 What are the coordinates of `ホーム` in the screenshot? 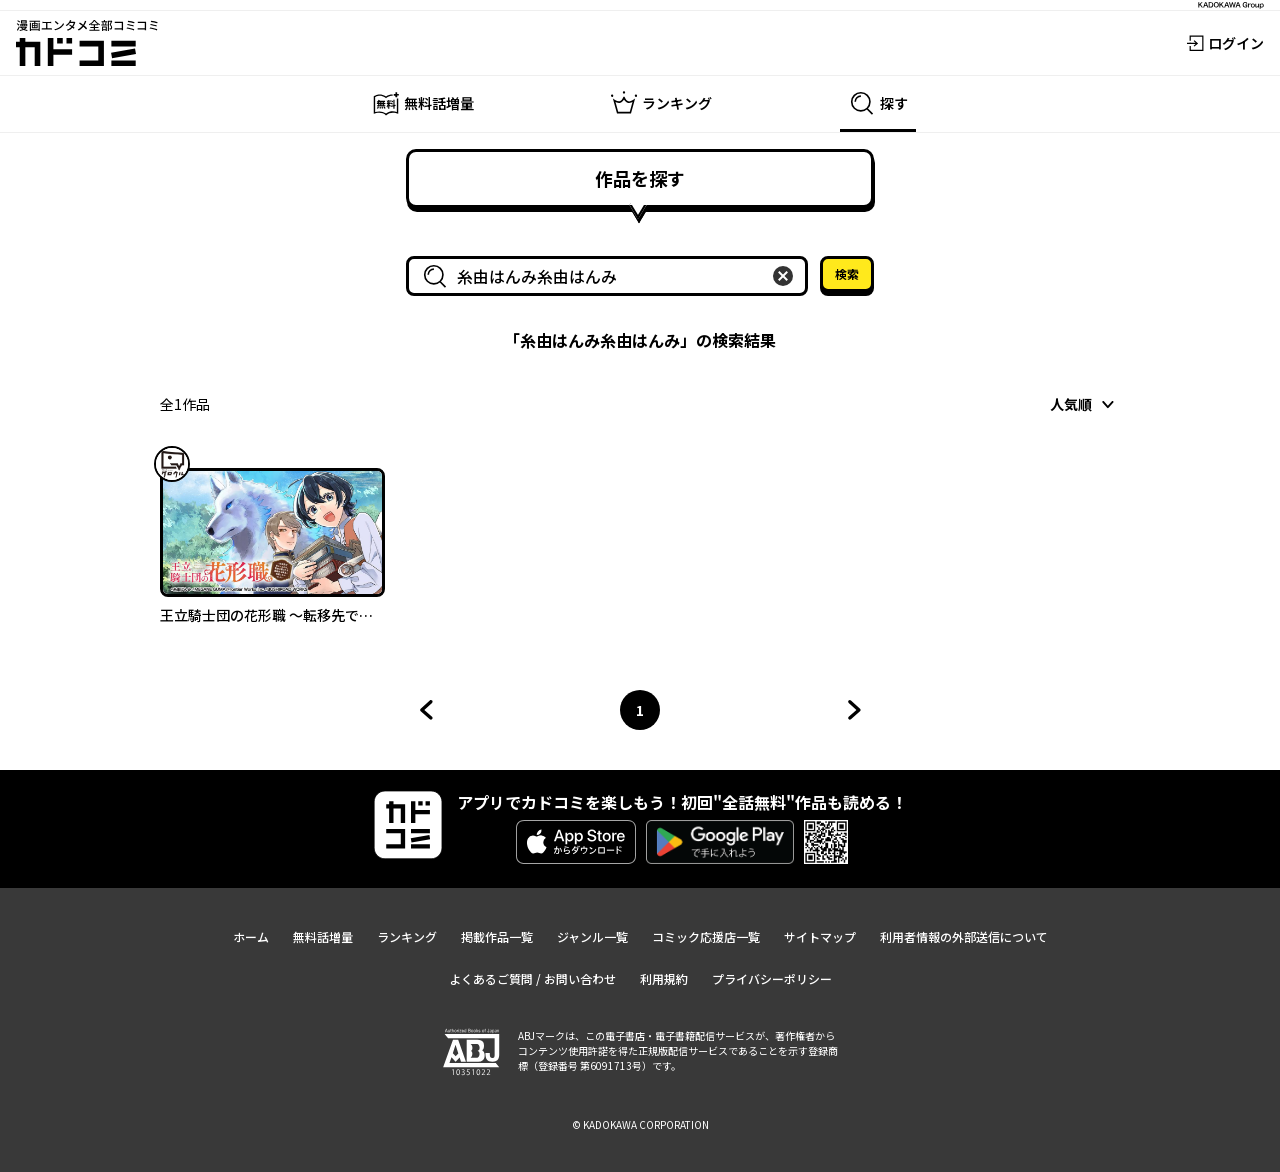 It's located at (251, 936).